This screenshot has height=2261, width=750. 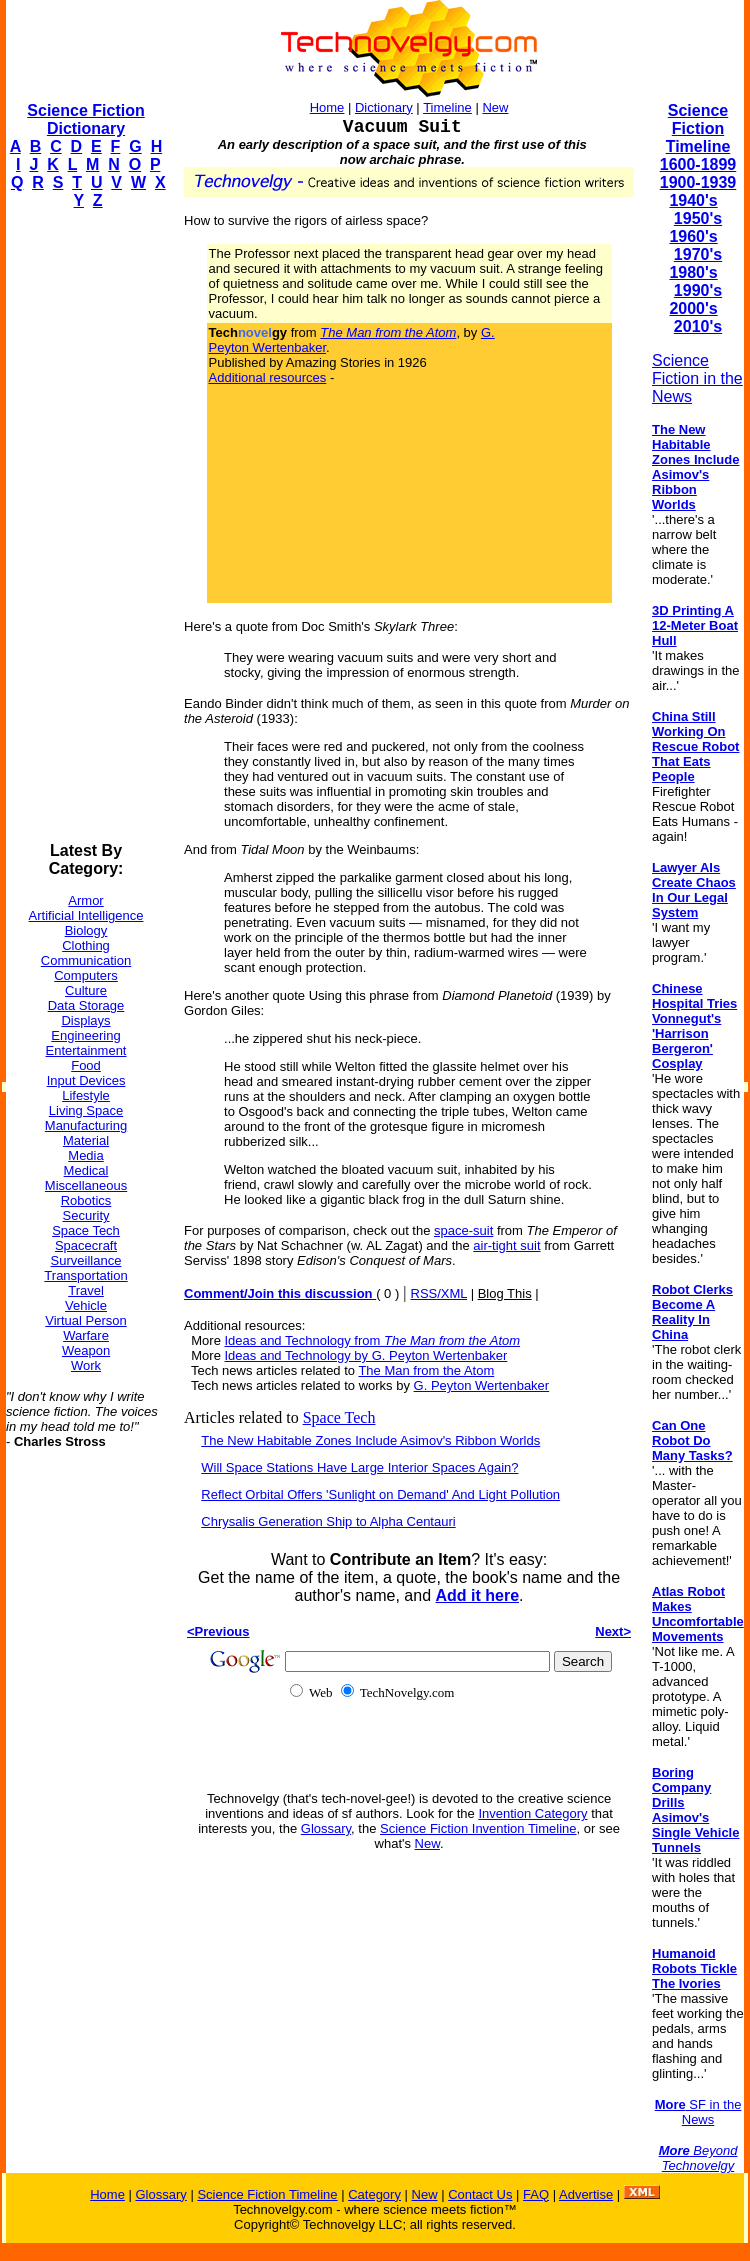 I want to click on Living Space, so click(x=86, y=1110).